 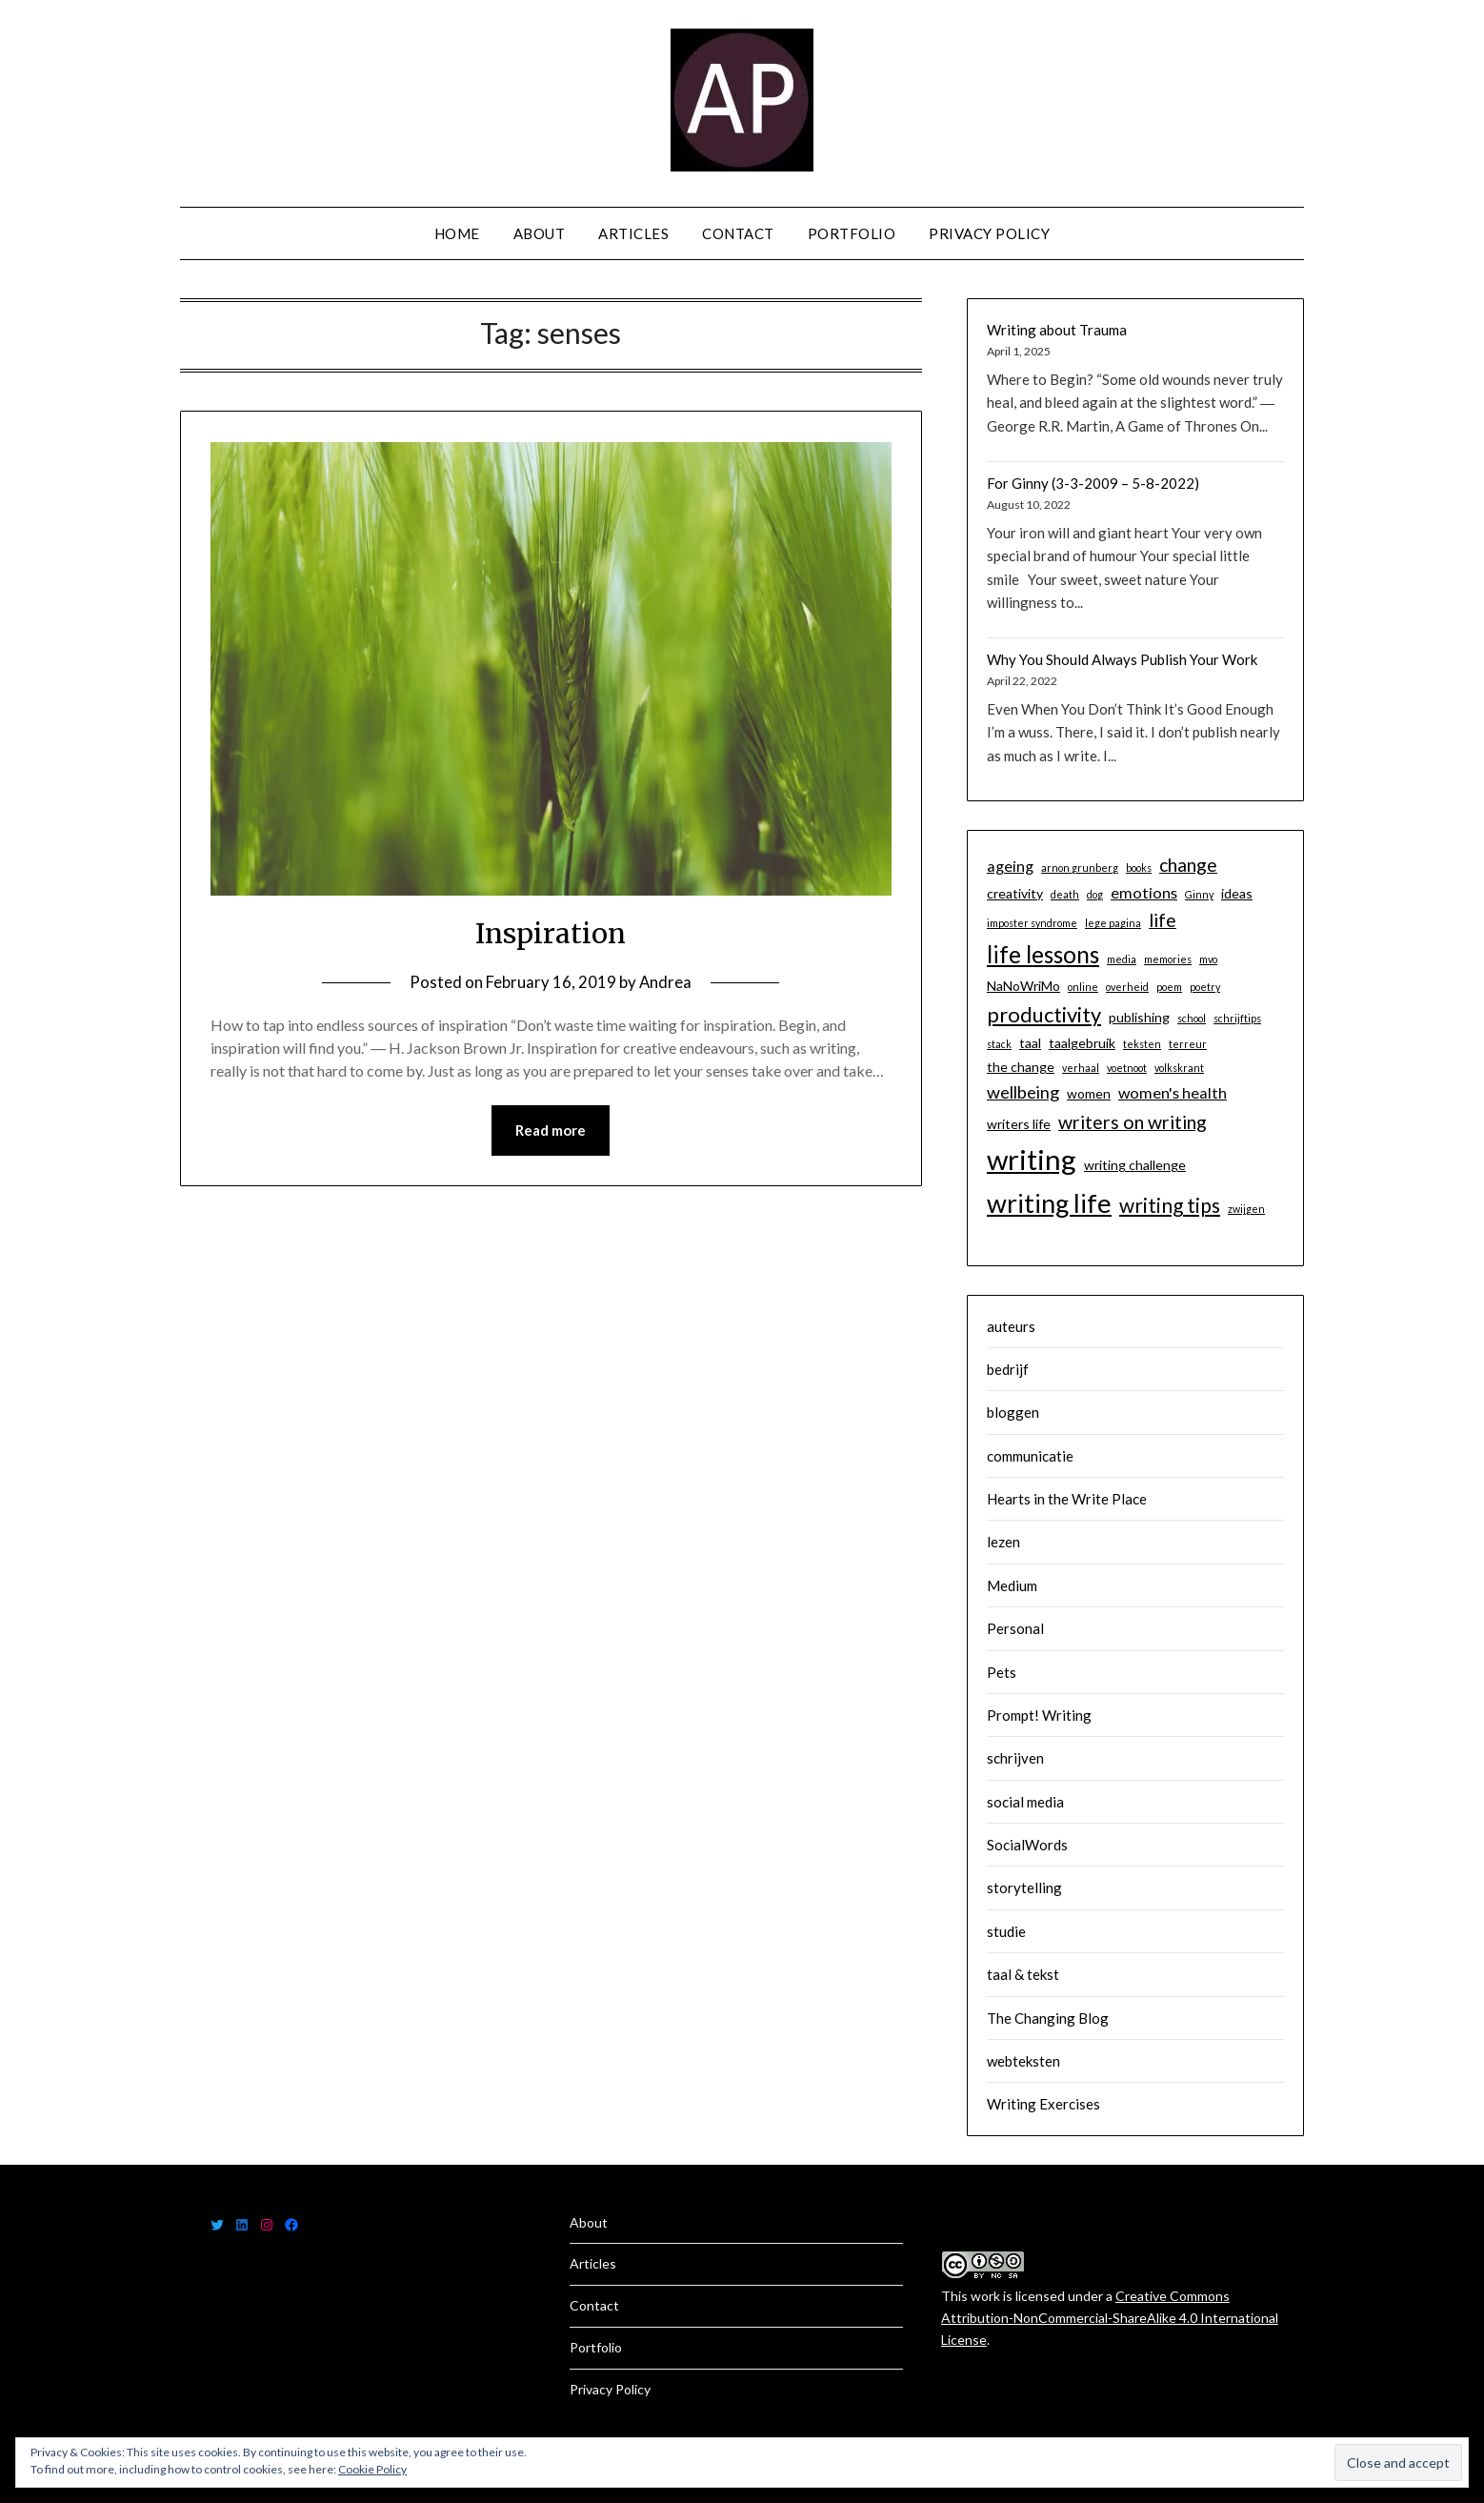 What do you see at coordinates (1188, 1044) in the screenshot?
I see `terreur [terreur (1 item)]` at bounding box center [1188, 1044].